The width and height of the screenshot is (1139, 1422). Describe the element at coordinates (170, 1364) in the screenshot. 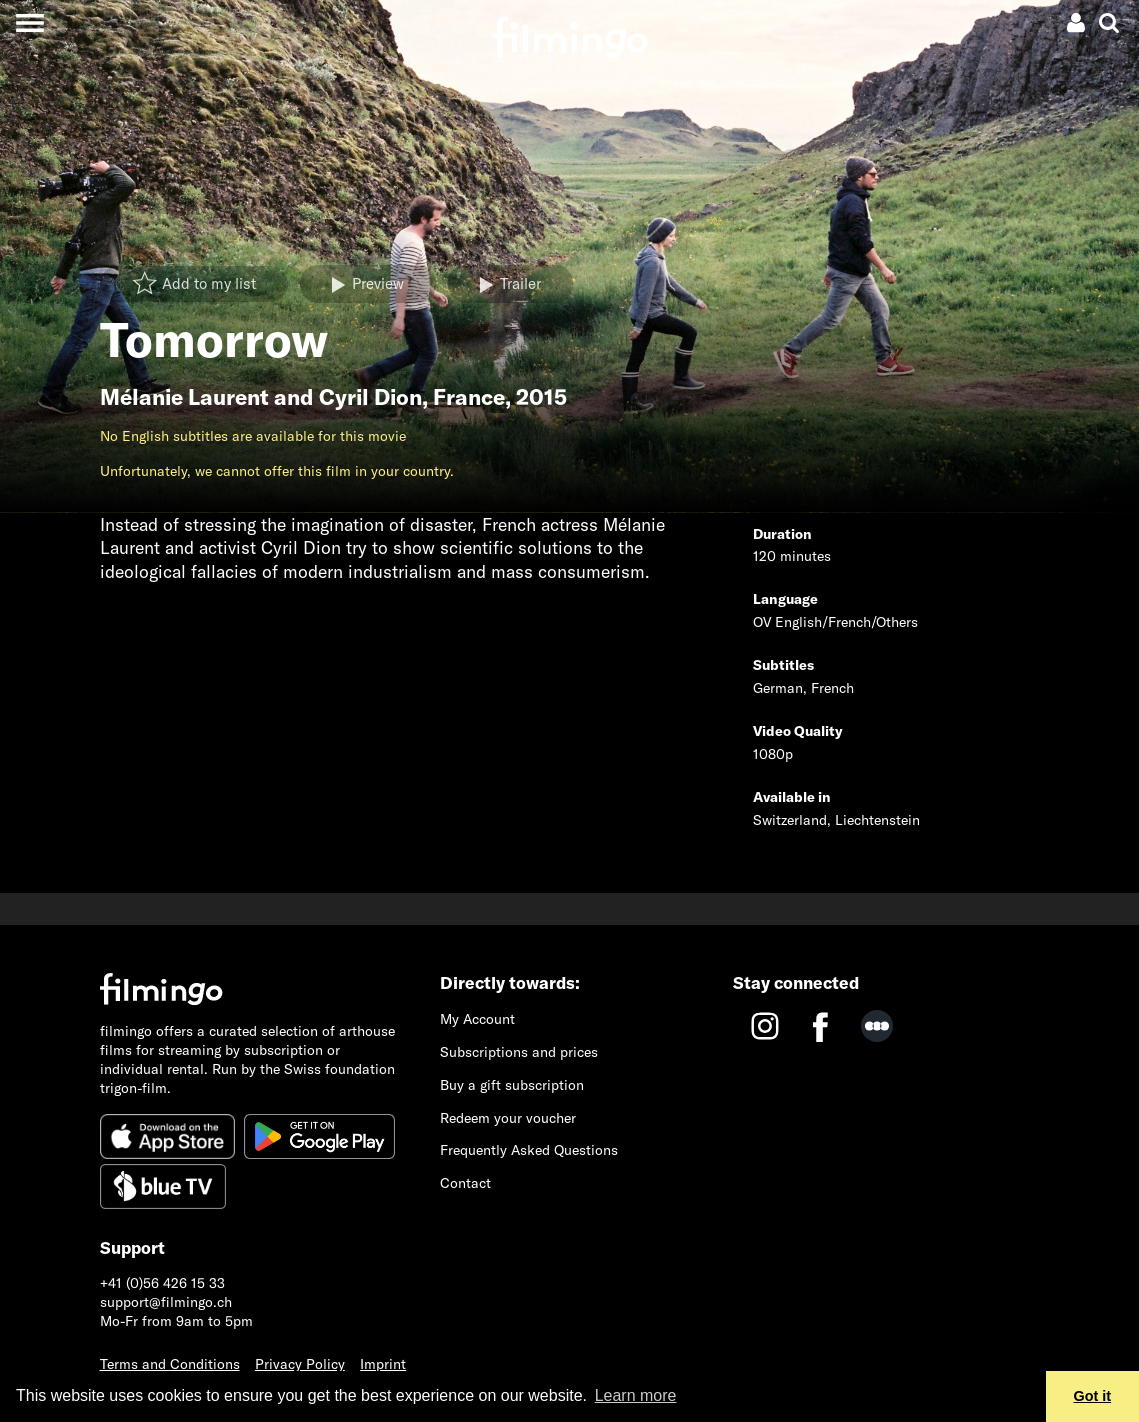

I see `Terms and Conditions` at that location.